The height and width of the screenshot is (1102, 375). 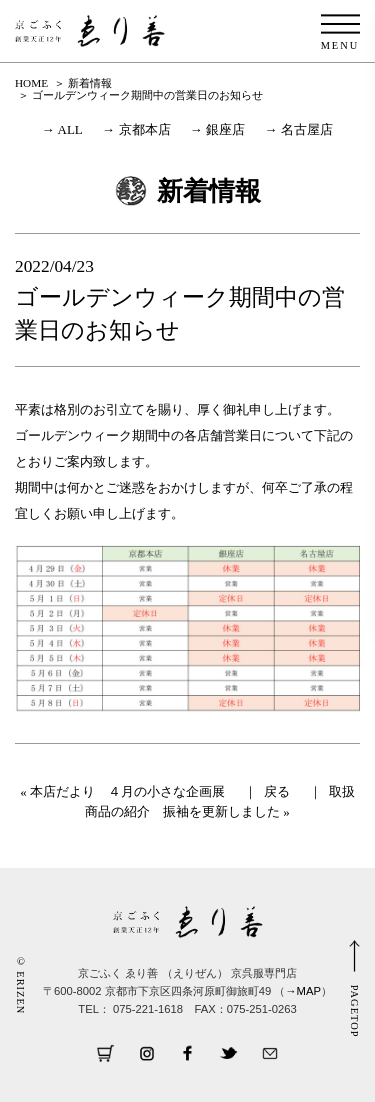 What do you see at coordinates (299, 129) in the screenshot?
I see `→ 名古屋店` at bounding box center [299, 129].